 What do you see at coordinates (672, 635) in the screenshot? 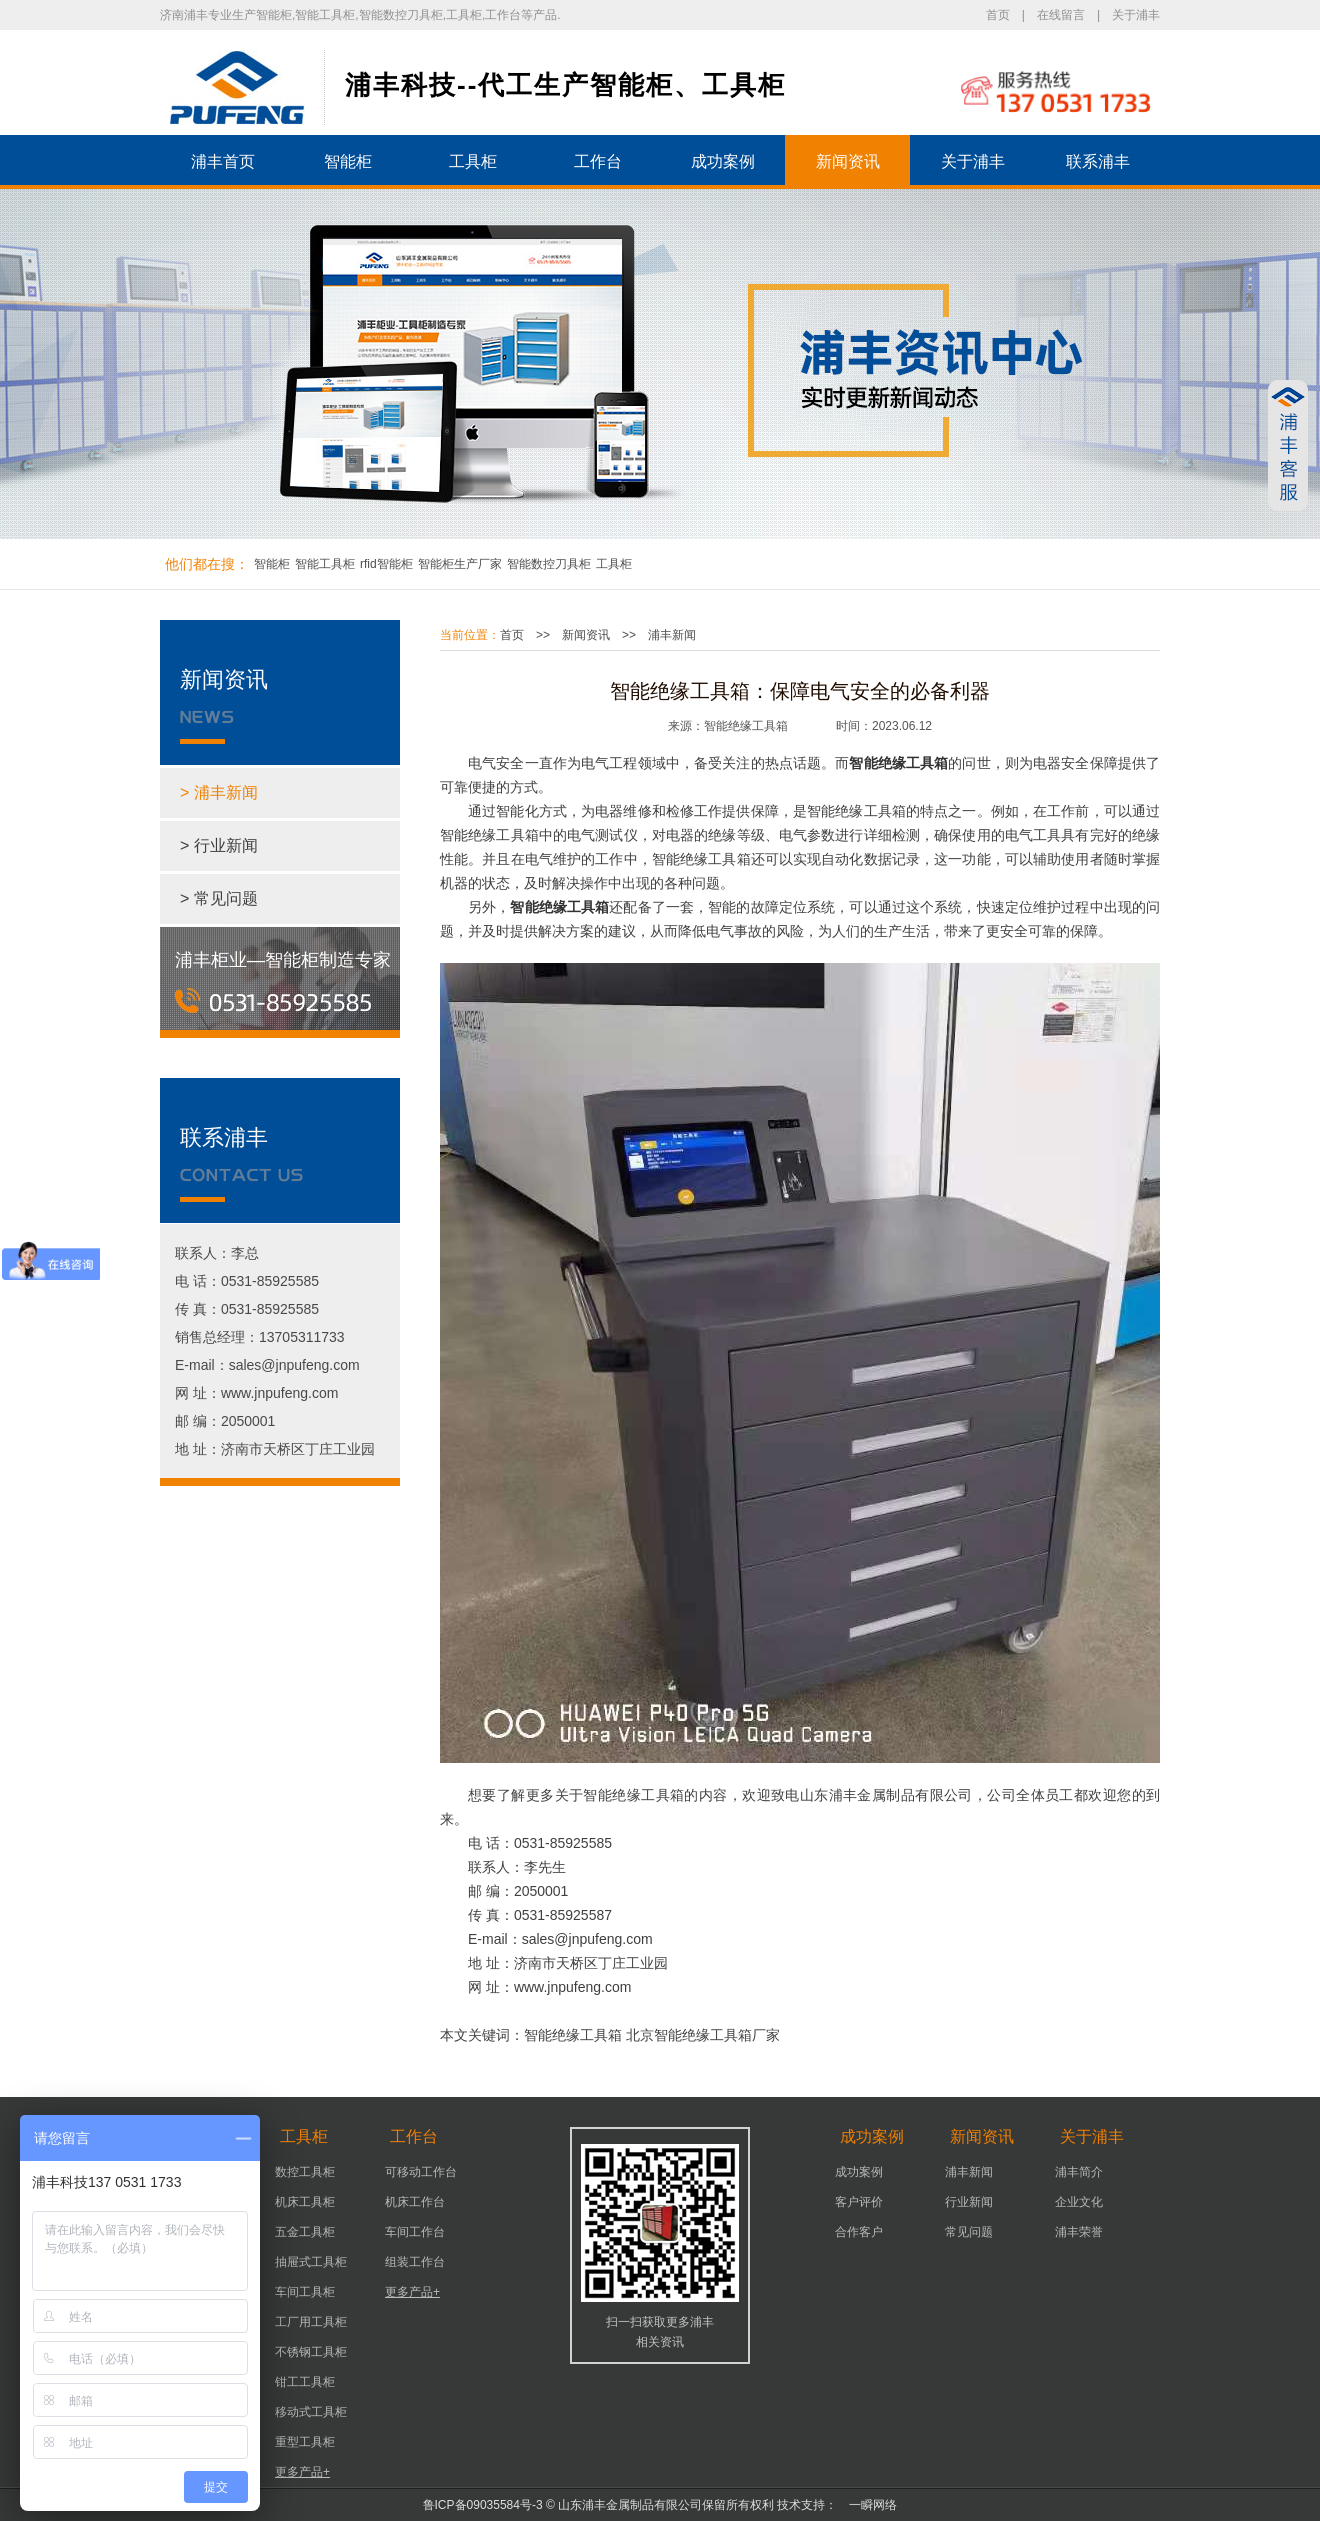
I see `浦丰新闻` at bounding box center [672, 635].